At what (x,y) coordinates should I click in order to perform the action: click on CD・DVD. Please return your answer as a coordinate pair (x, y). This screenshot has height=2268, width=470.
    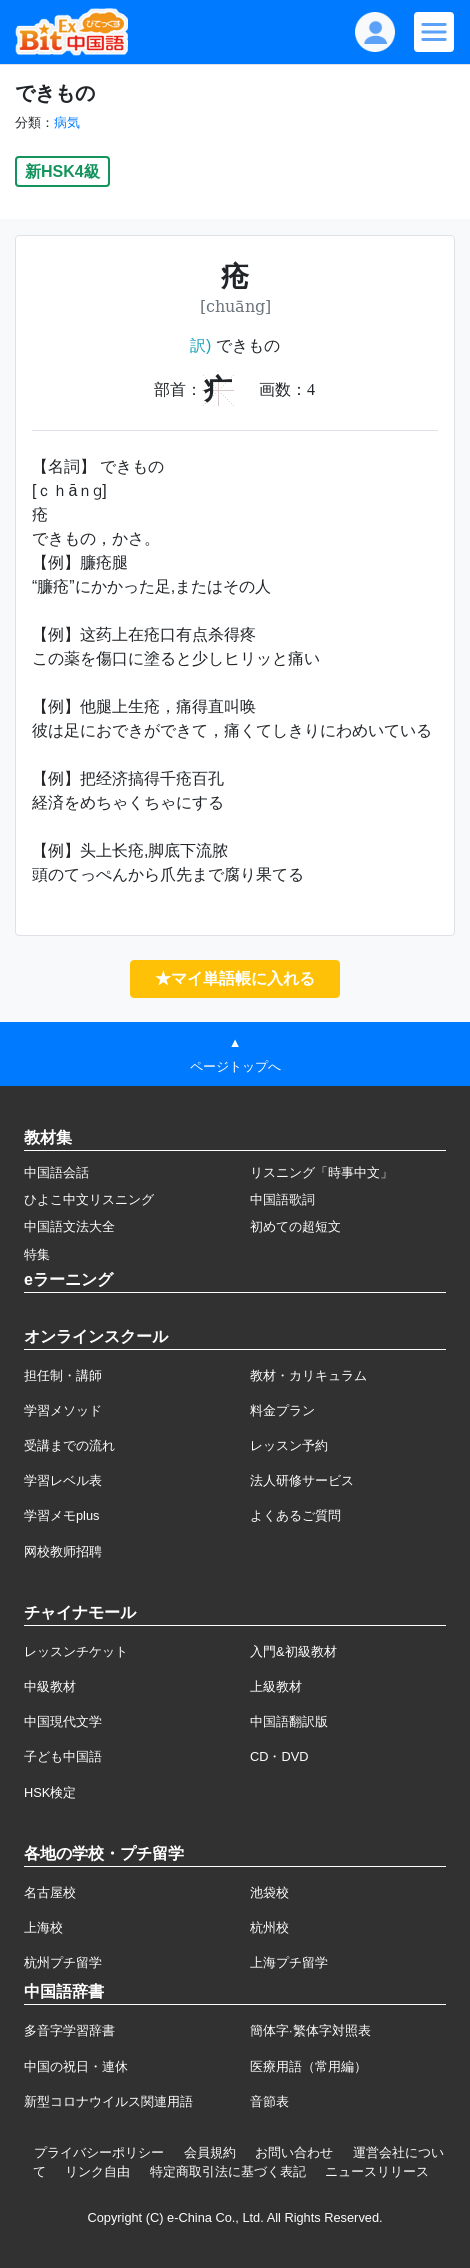
    Looking at the image, I should click on (279, 1756).